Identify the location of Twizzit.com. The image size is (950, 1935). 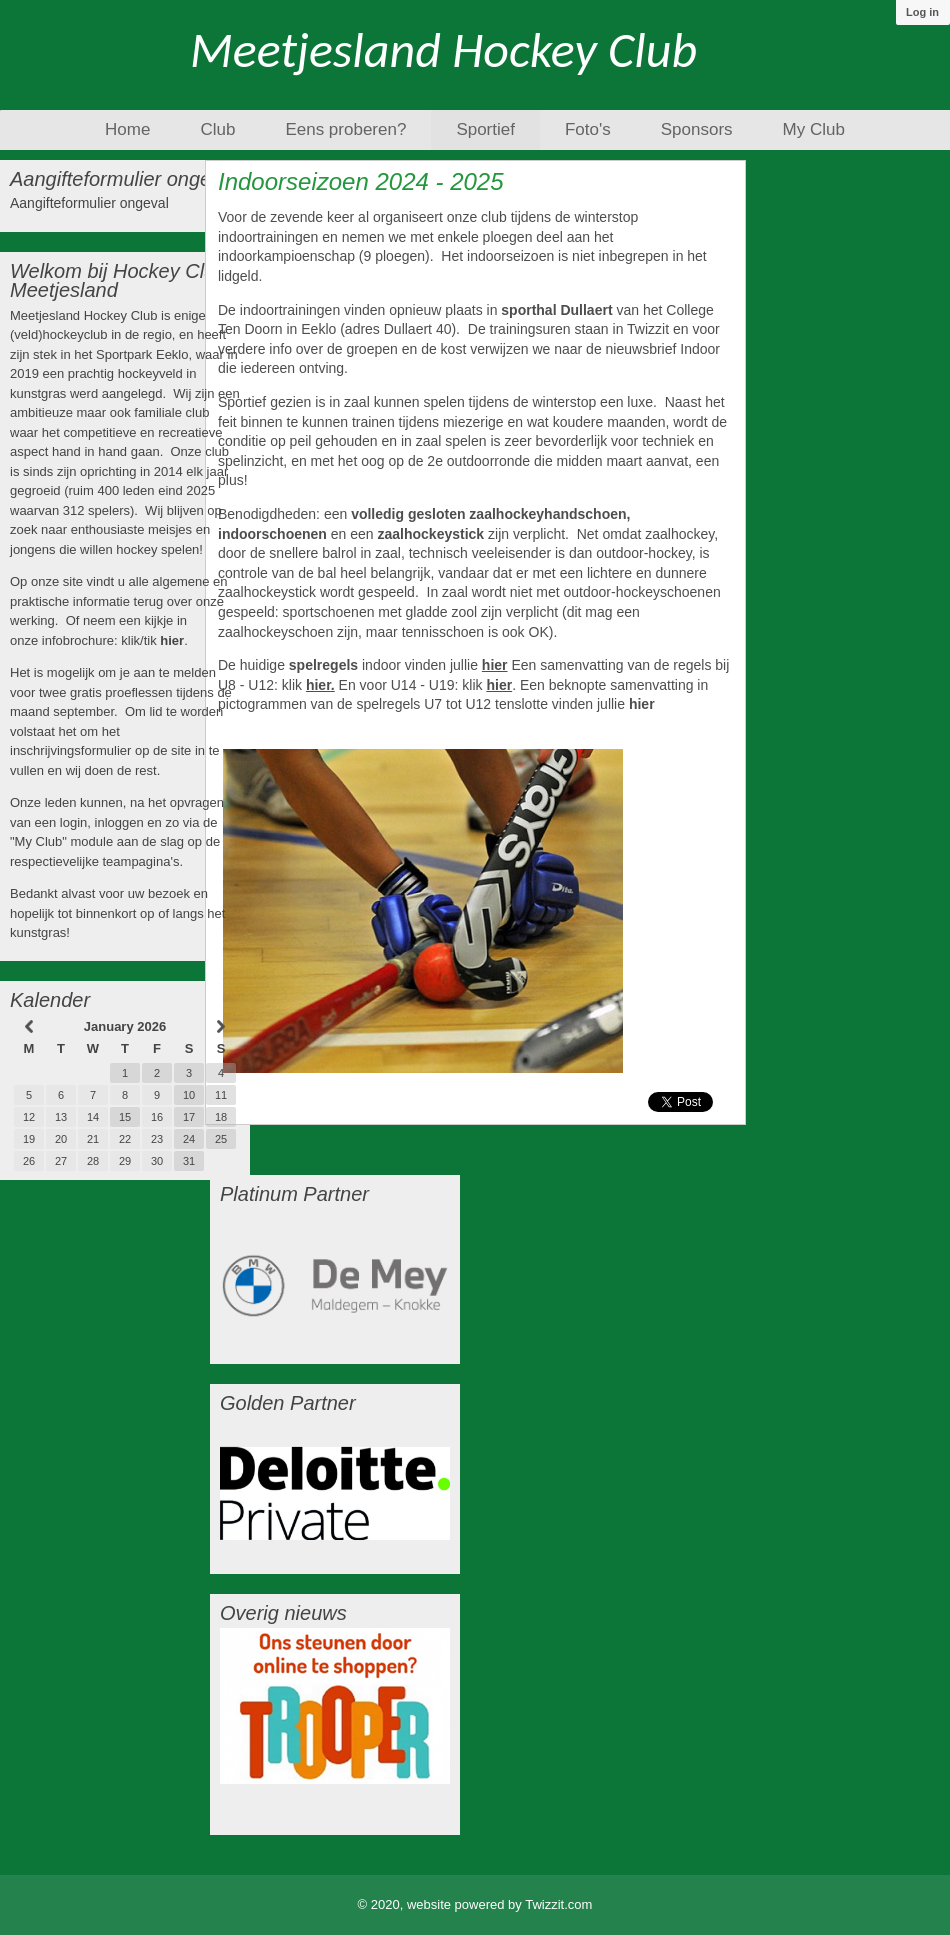
(558, 1904).